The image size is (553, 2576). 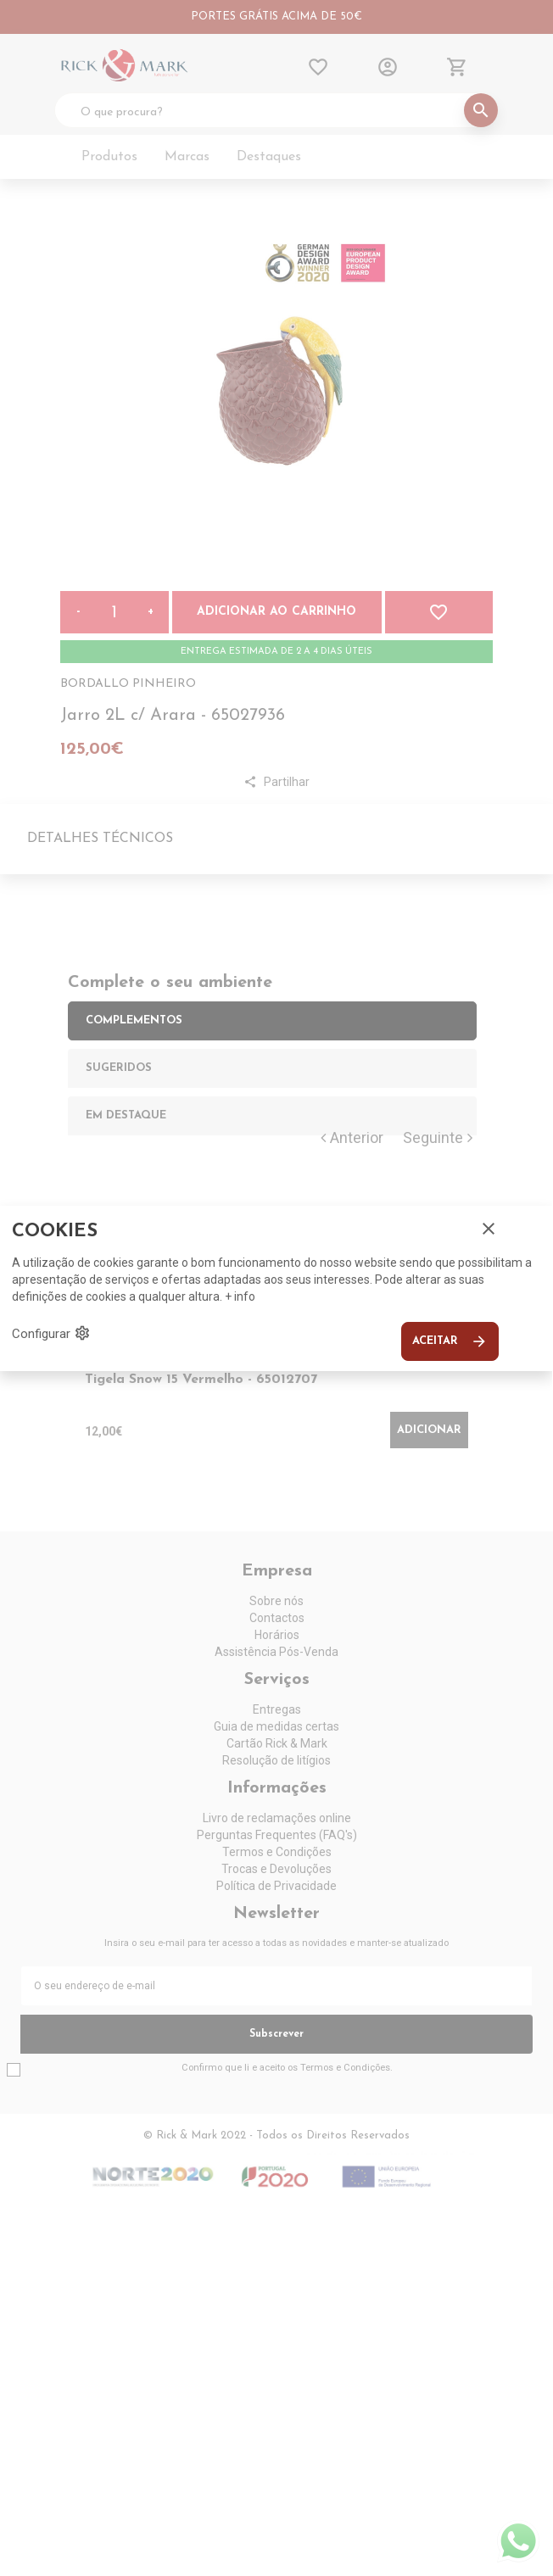 What do you see at coordinates (450, 1341) in the screenshot?
I see `Aceitar` at bounding box center [450, 1341].